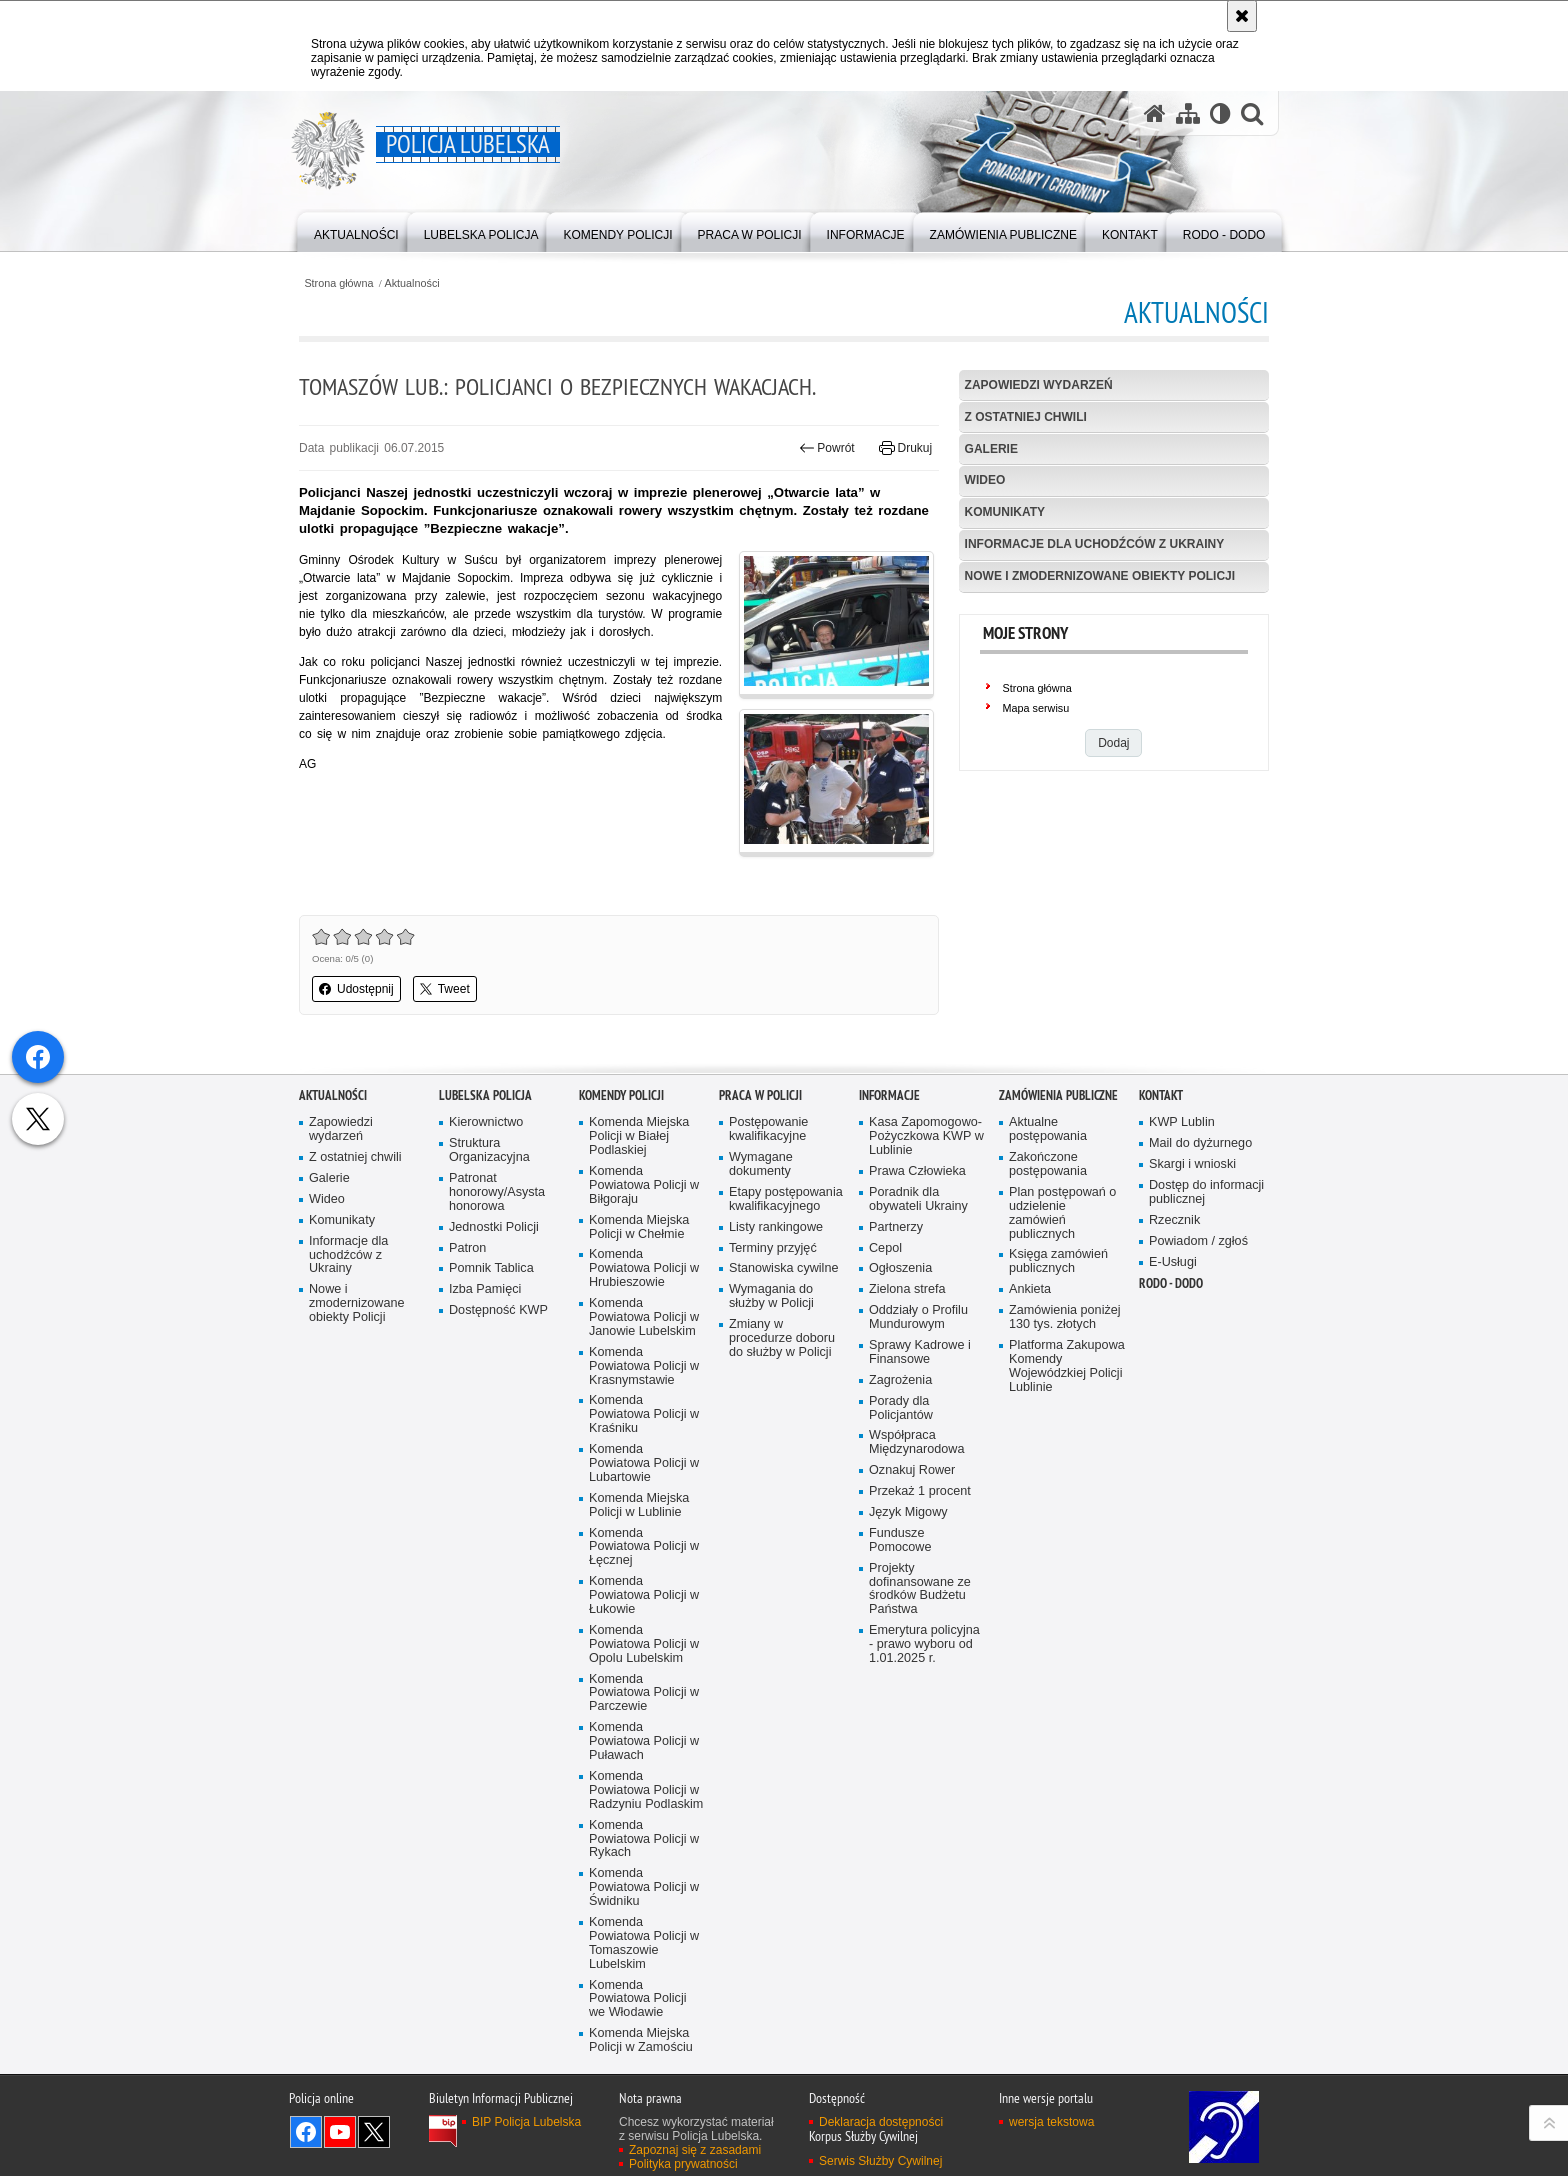 The image size is (1568, 2176). What do you see at coordinates (917, 1313) in the screenshot?
I see `Prawa Człowieka` at bounding box center [917, 1313].